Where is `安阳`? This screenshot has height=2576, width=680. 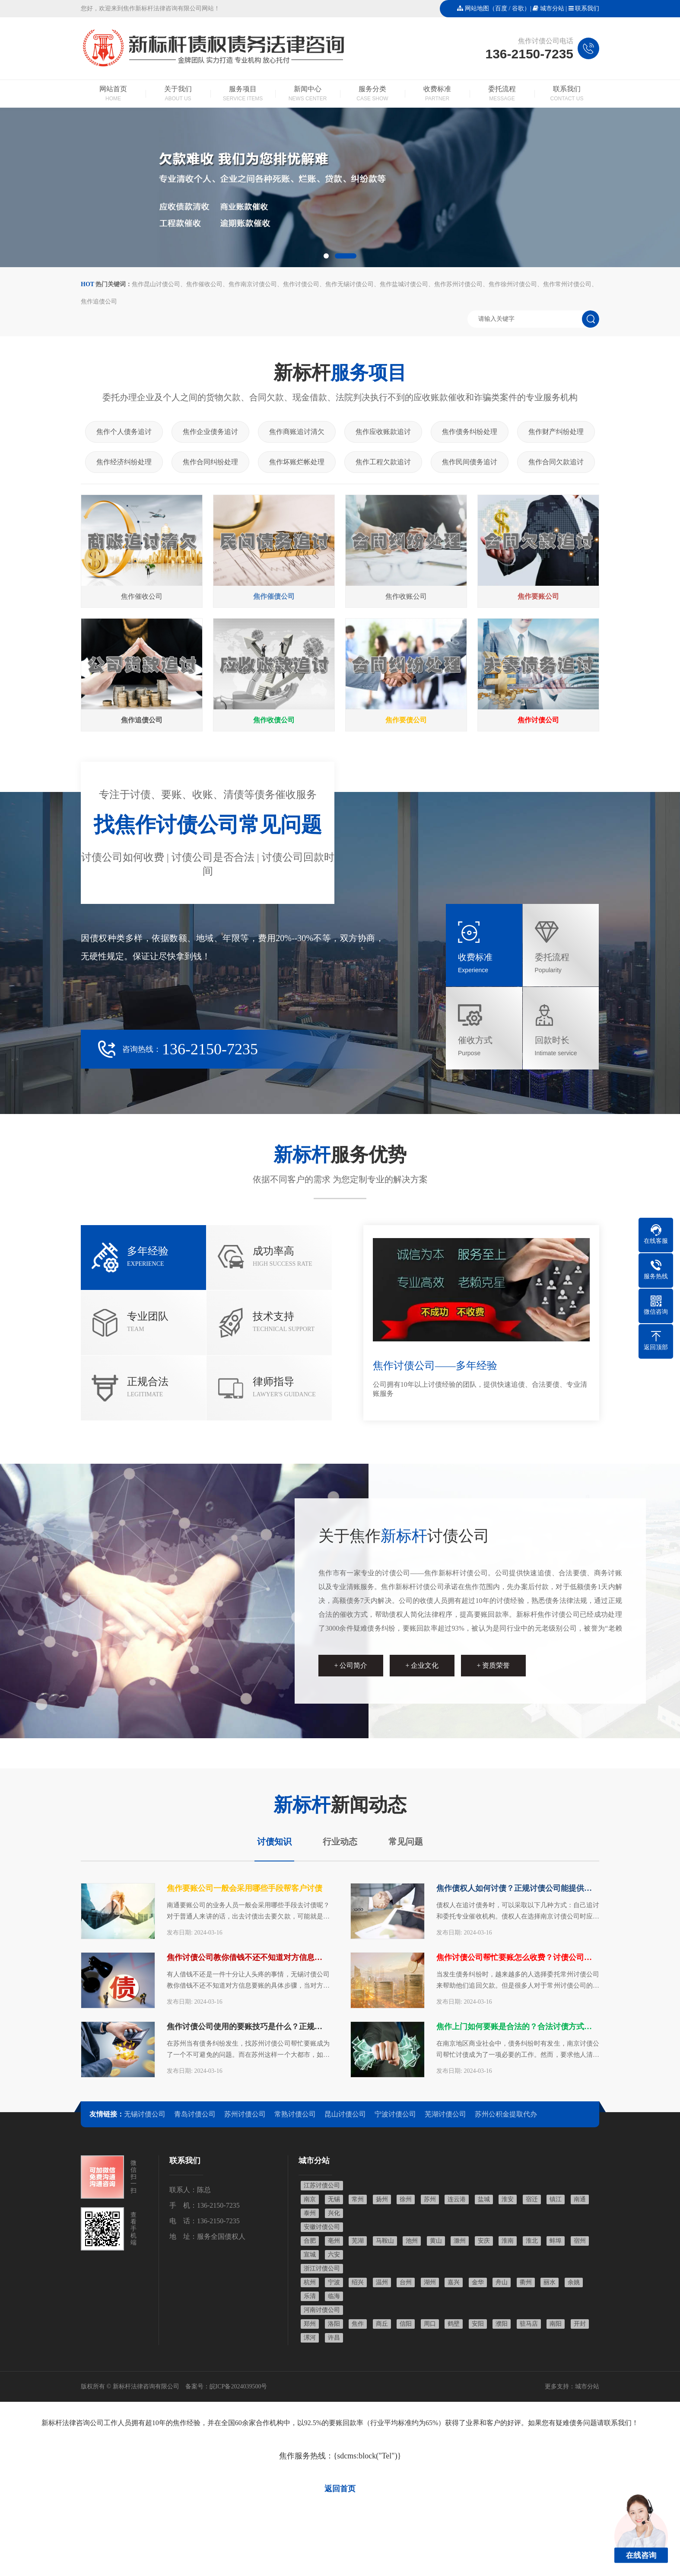
安阳 is located at coordinates (478, 2324).